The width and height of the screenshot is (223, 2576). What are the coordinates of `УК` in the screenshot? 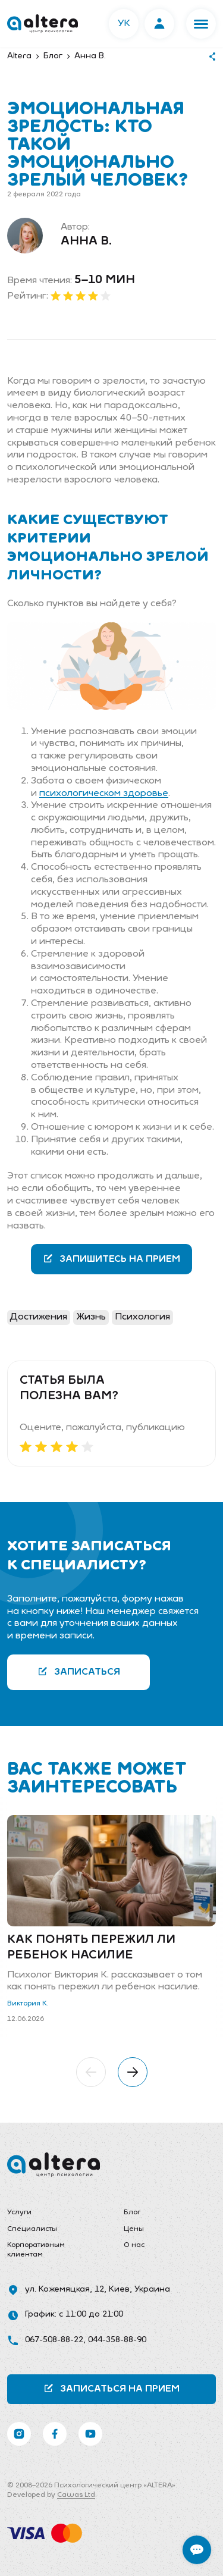 It's located at (124, 24).